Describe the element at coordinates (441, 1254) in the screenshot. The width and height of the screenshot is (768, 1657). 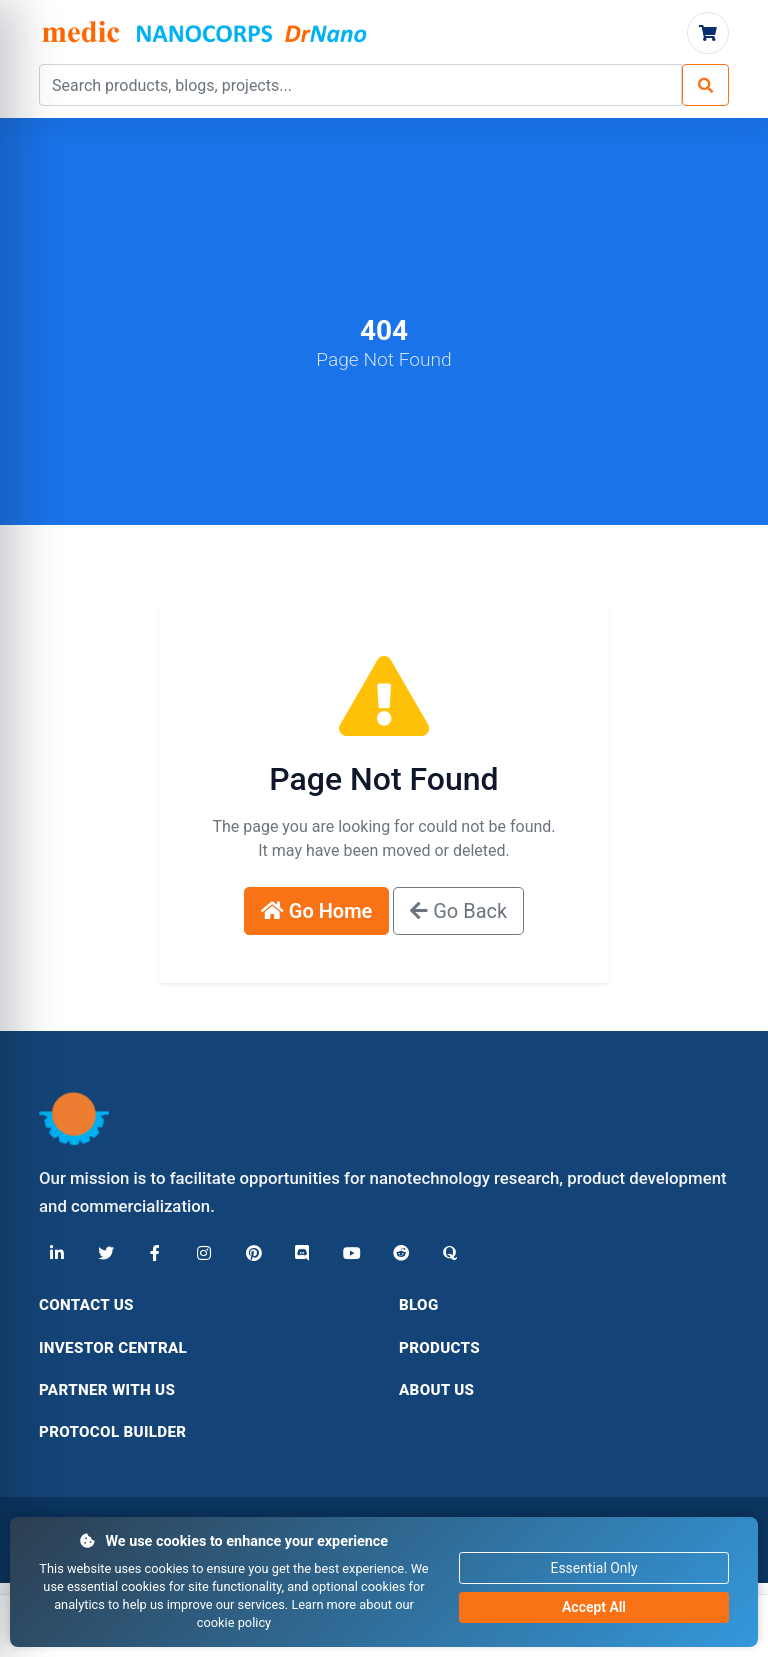
I see `[Quora]` at that location.